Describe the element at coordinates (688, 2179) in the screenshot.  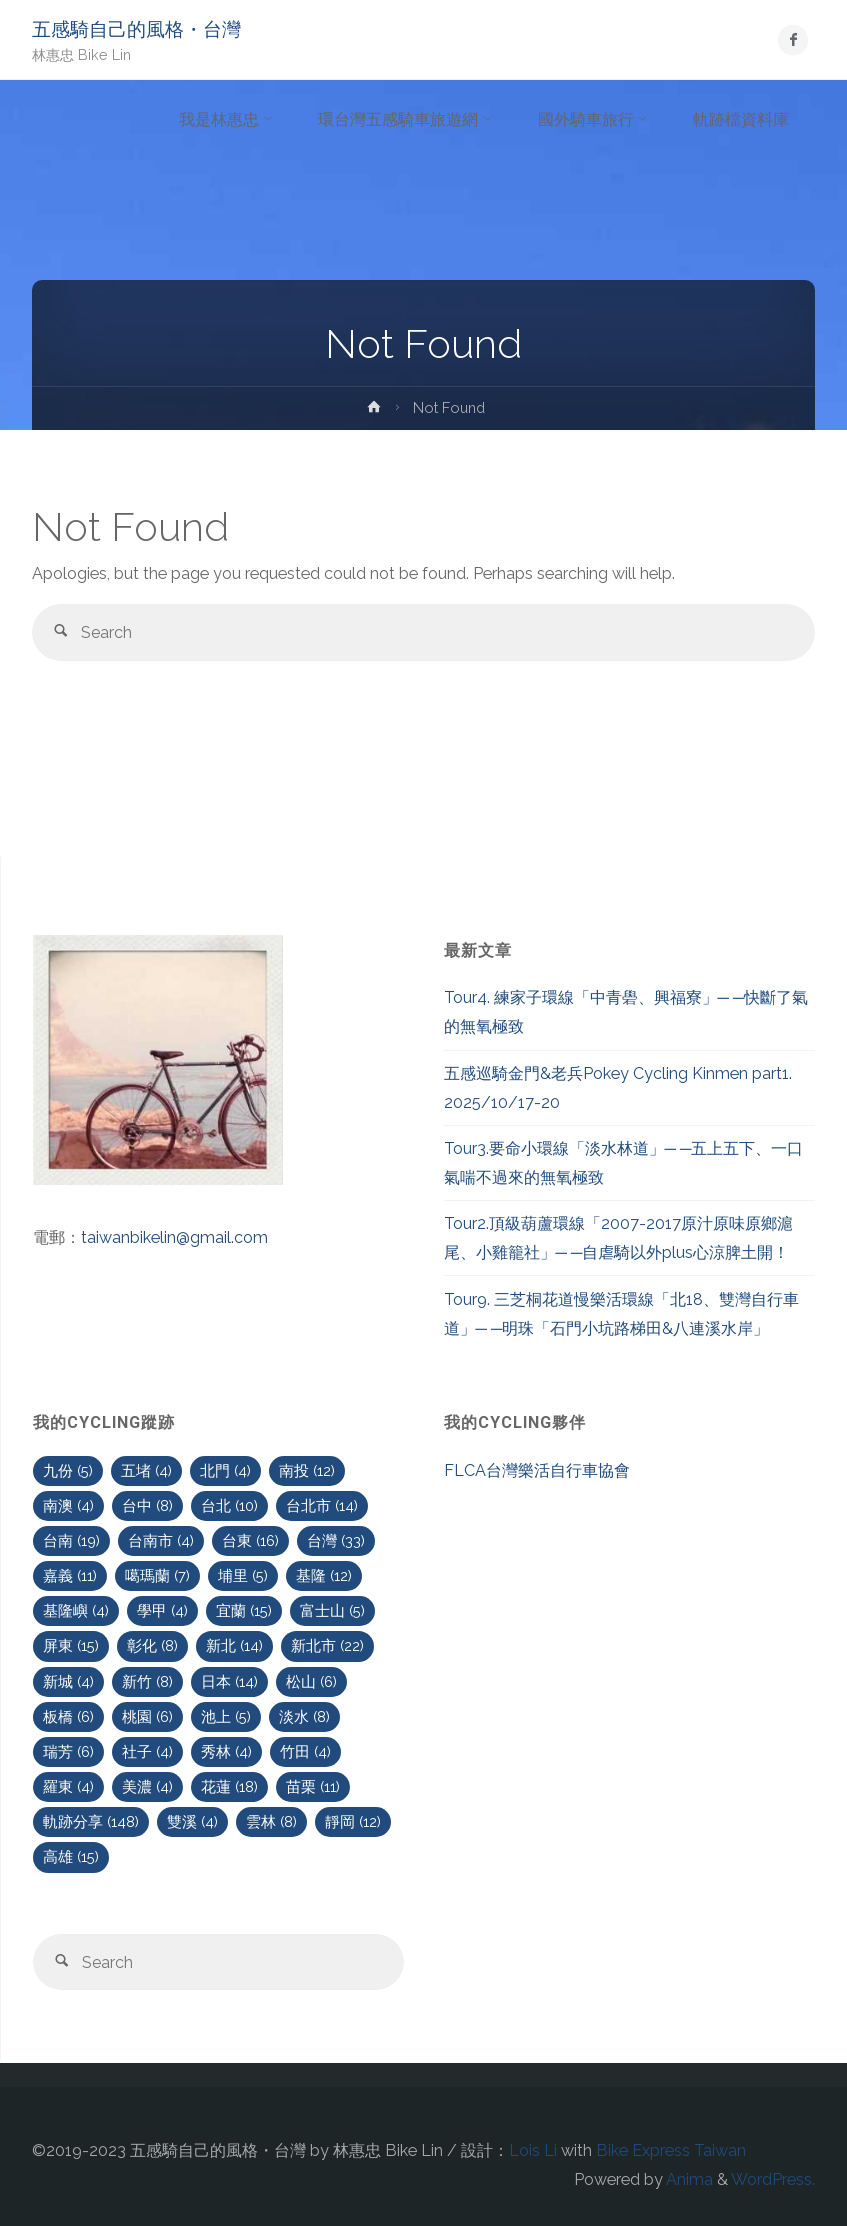
I see `Anima` at that location.